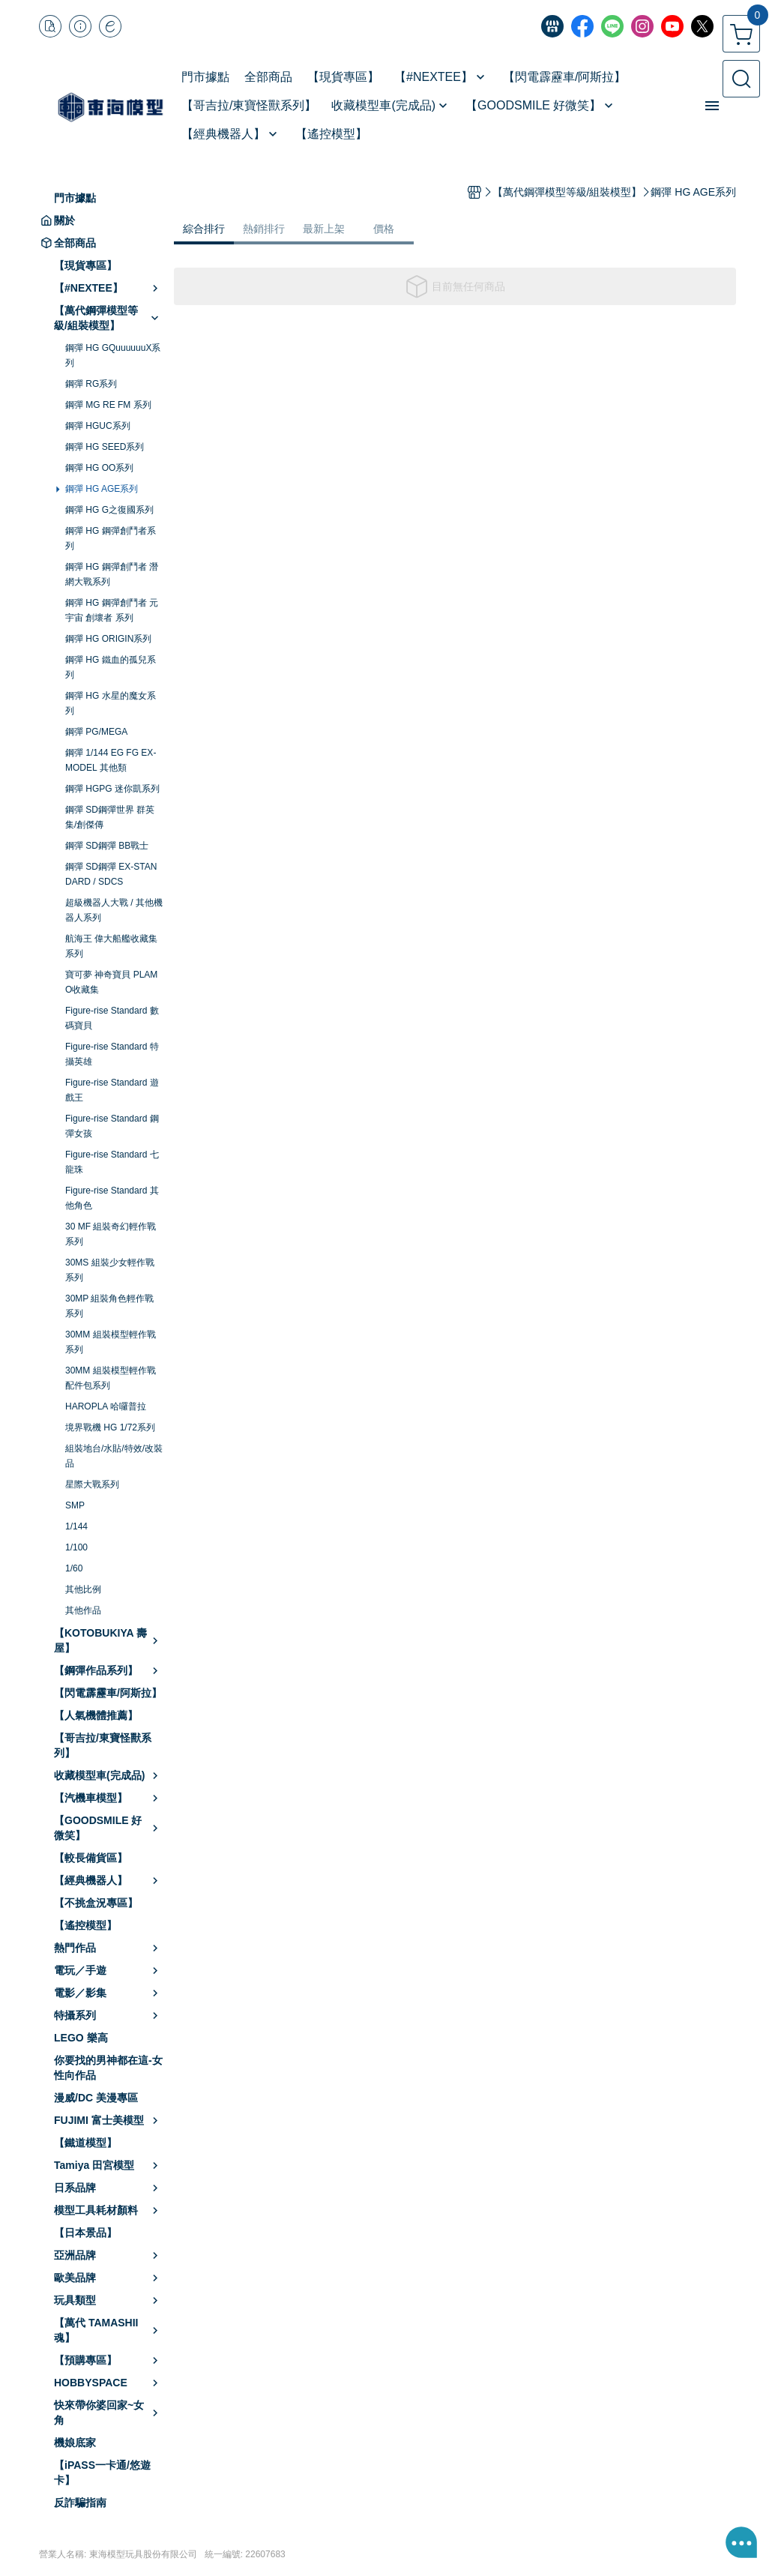 The image size is (775, 2576). Describe the element at coordinates (112, 1198) in the screenshot. I see `Figure-rise Standard 其他角色` at that location.